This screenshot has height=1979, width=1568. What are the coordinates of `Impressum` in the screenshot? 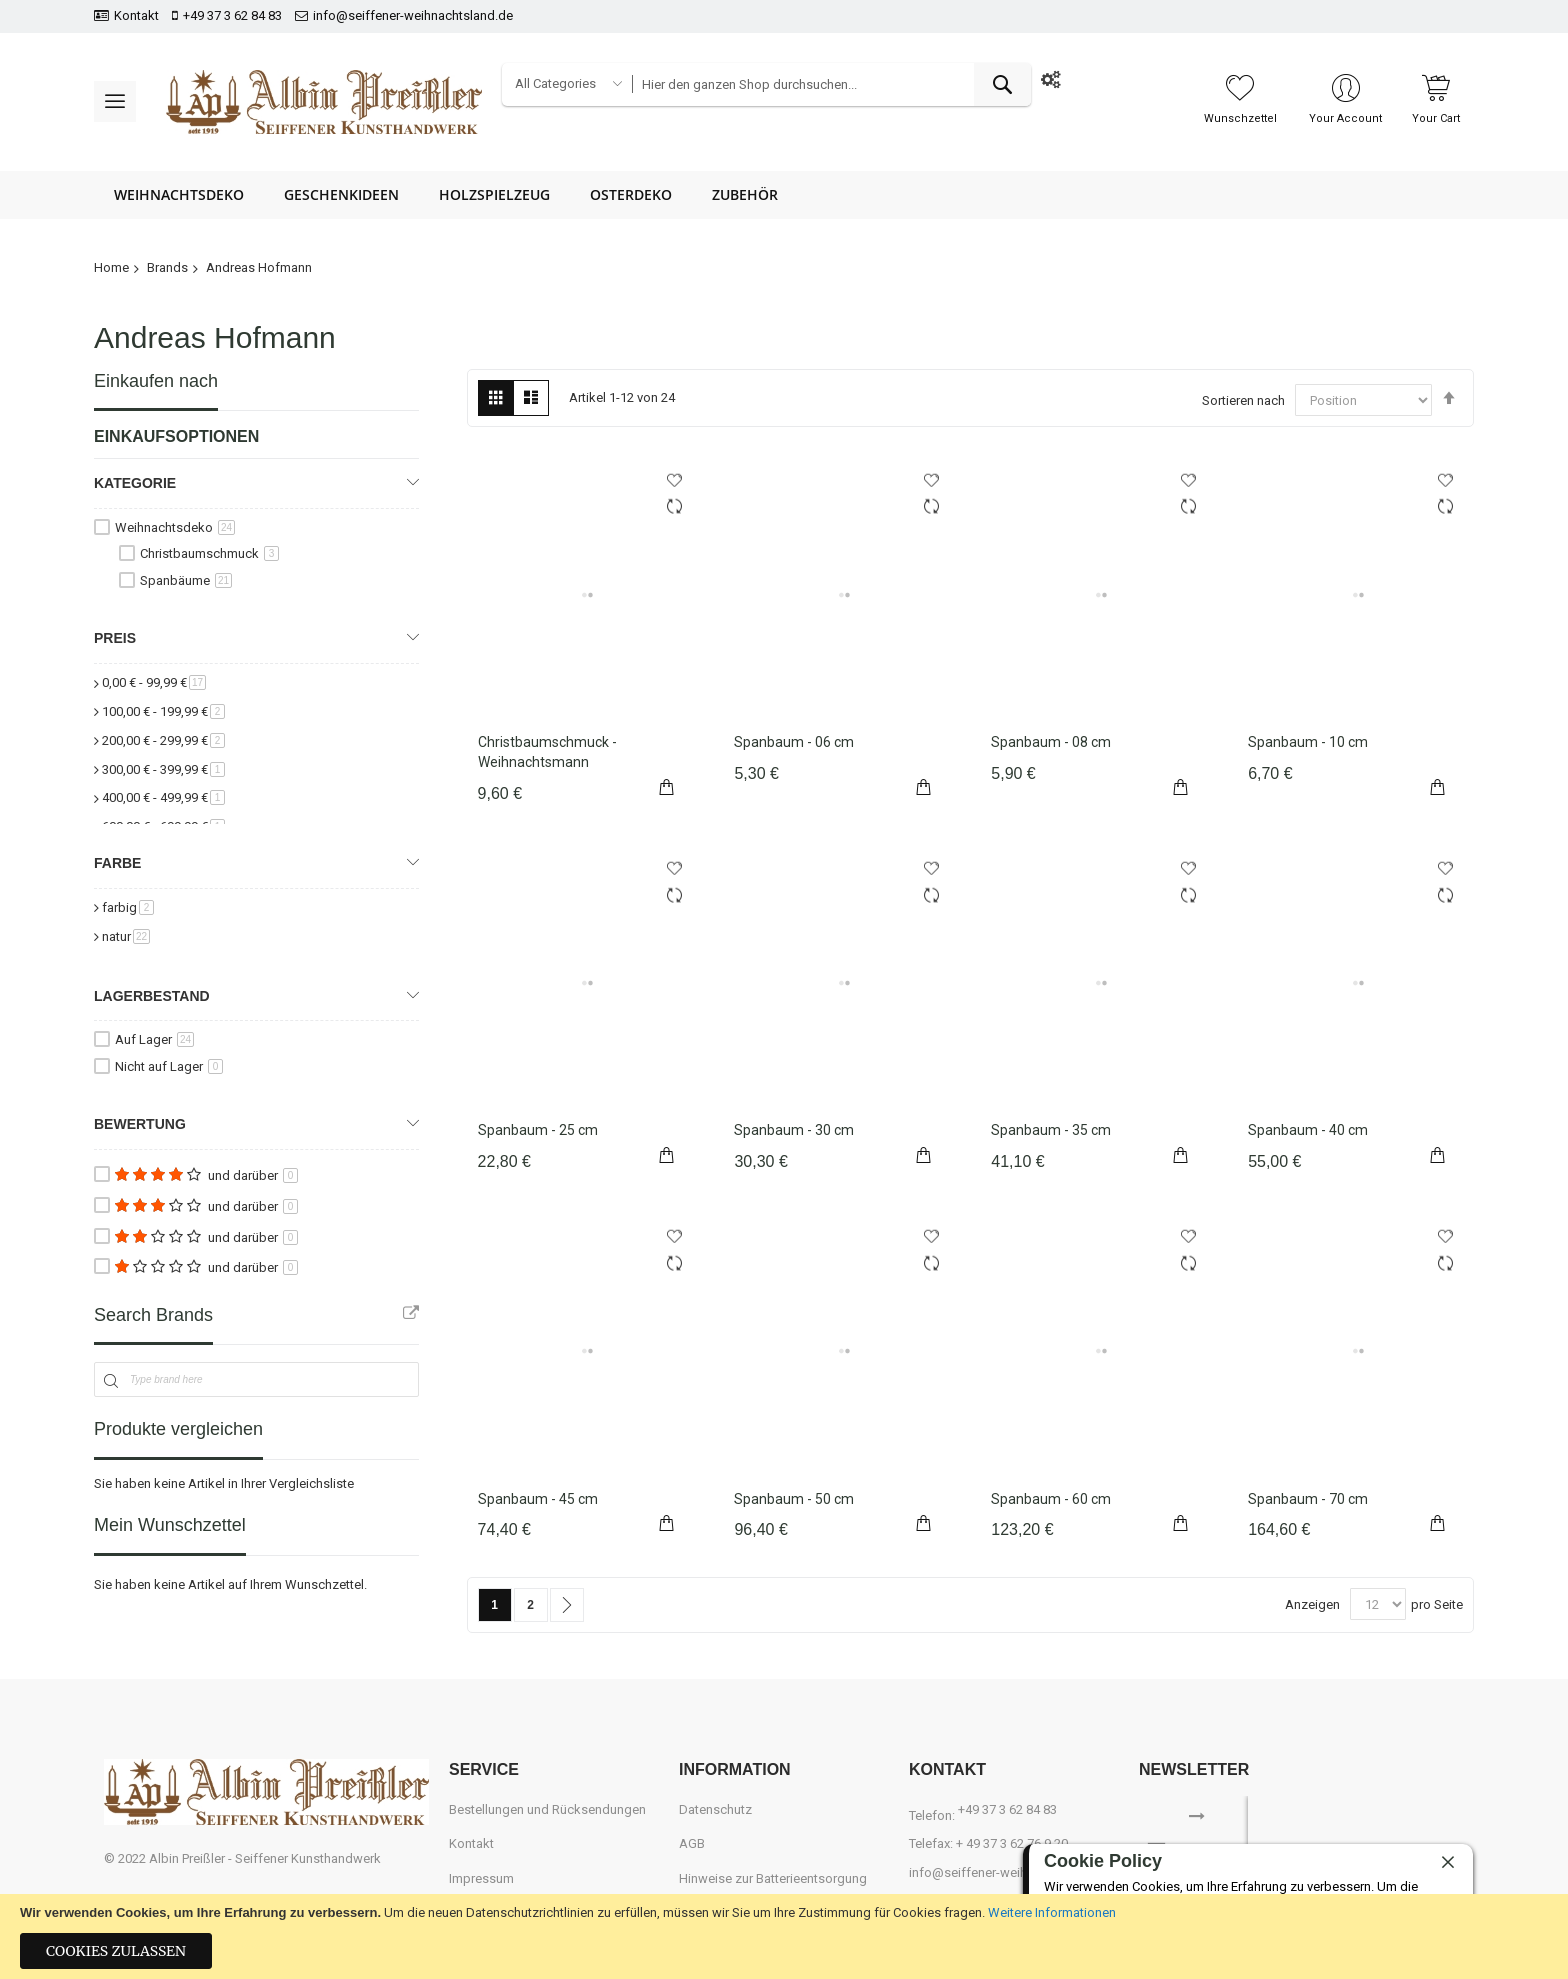 It's located at (481, 1878).